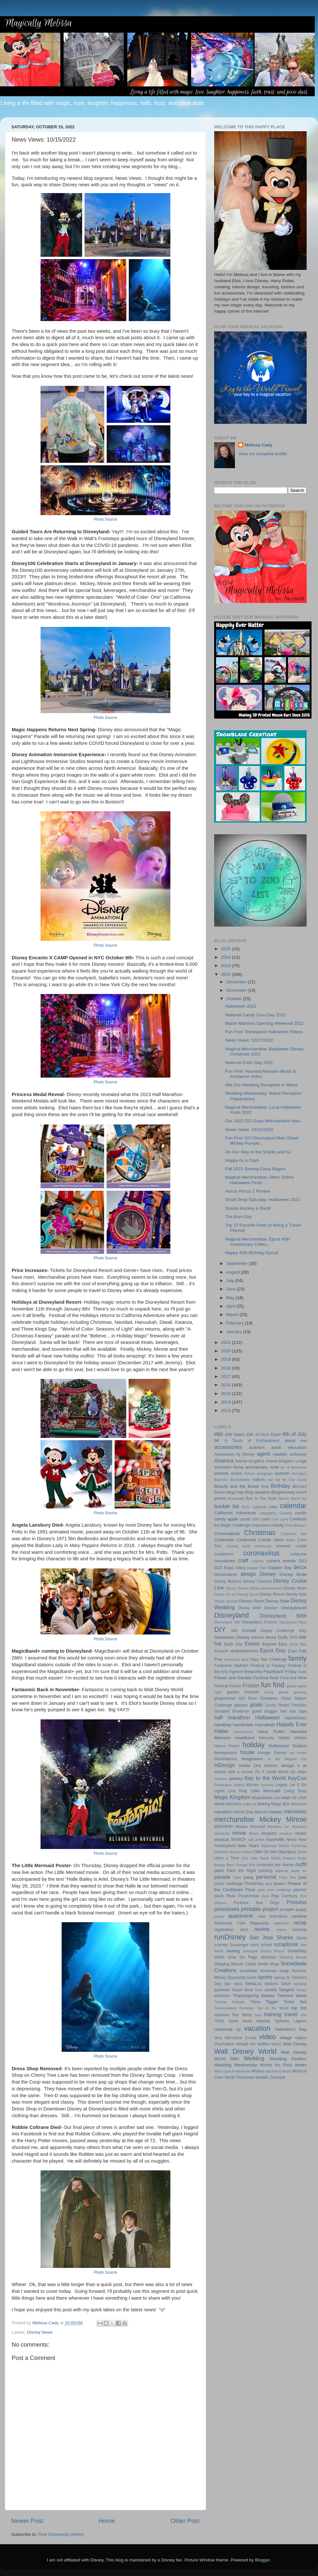 The width and height of the screenshot is (318, 2576). What do you see at coordinates (287, 1877) in the screenshot?
I see `Peter Pan` at bounding box center [287, 1877].